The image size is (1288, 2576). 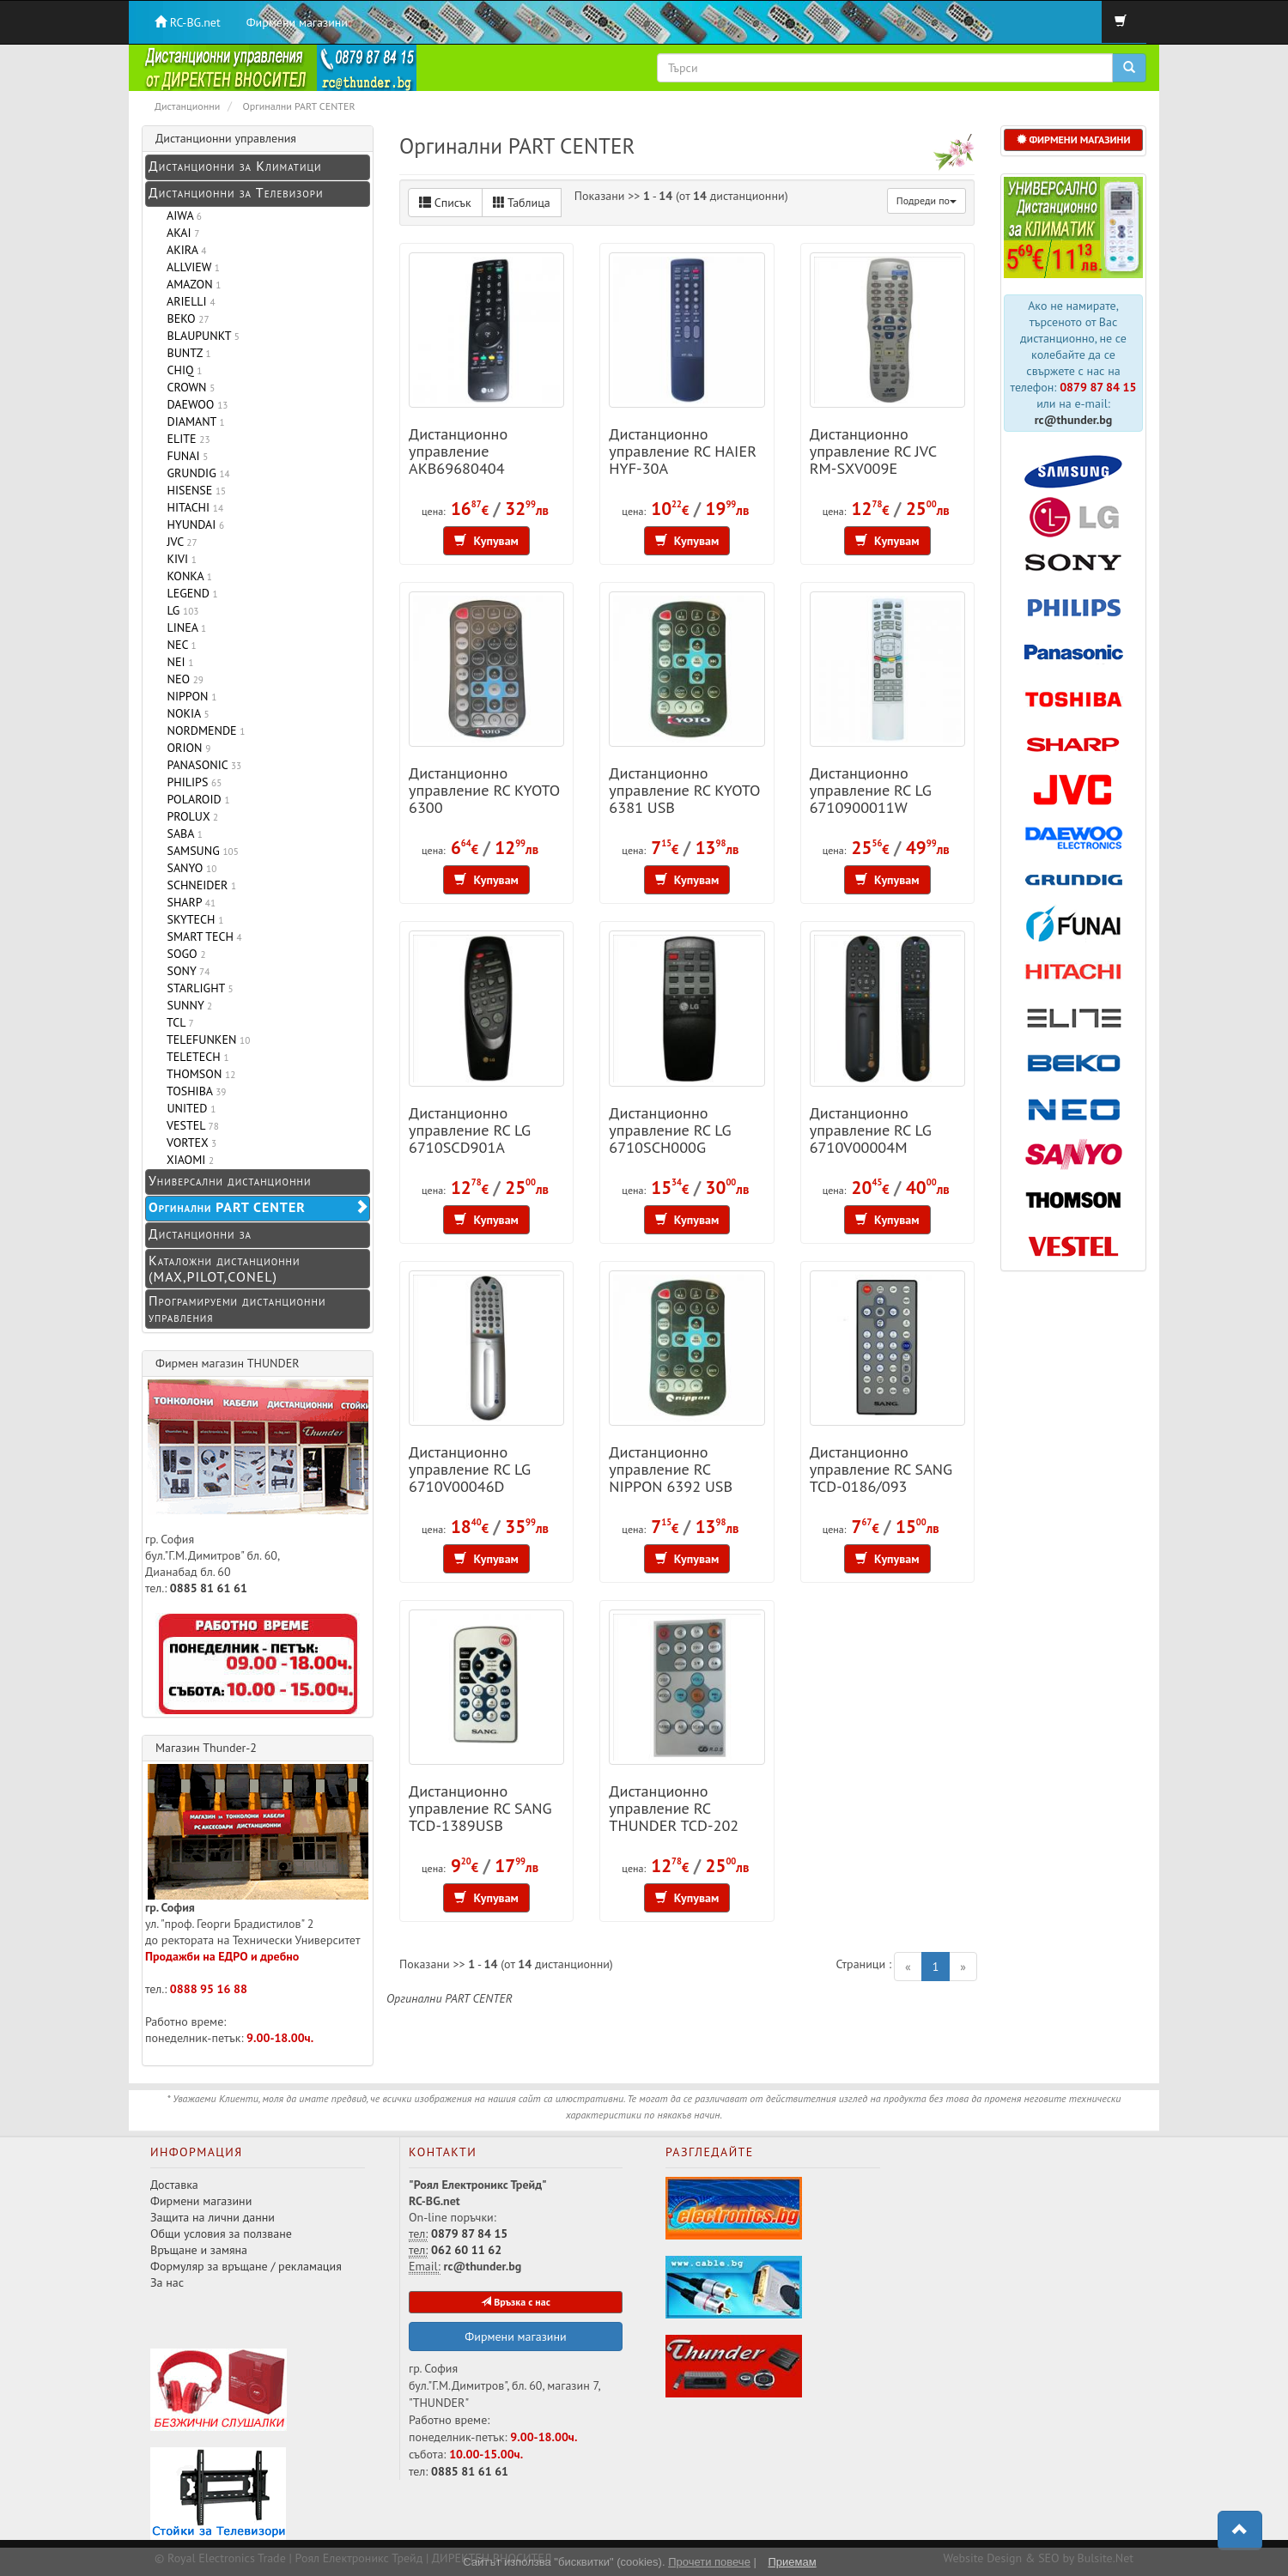 What do you see at coordinates (670, 1468) in the screenshot?
I see `Дистанционно управление RC NIPPON 6392 USB` at bounding box center [670, 1468].